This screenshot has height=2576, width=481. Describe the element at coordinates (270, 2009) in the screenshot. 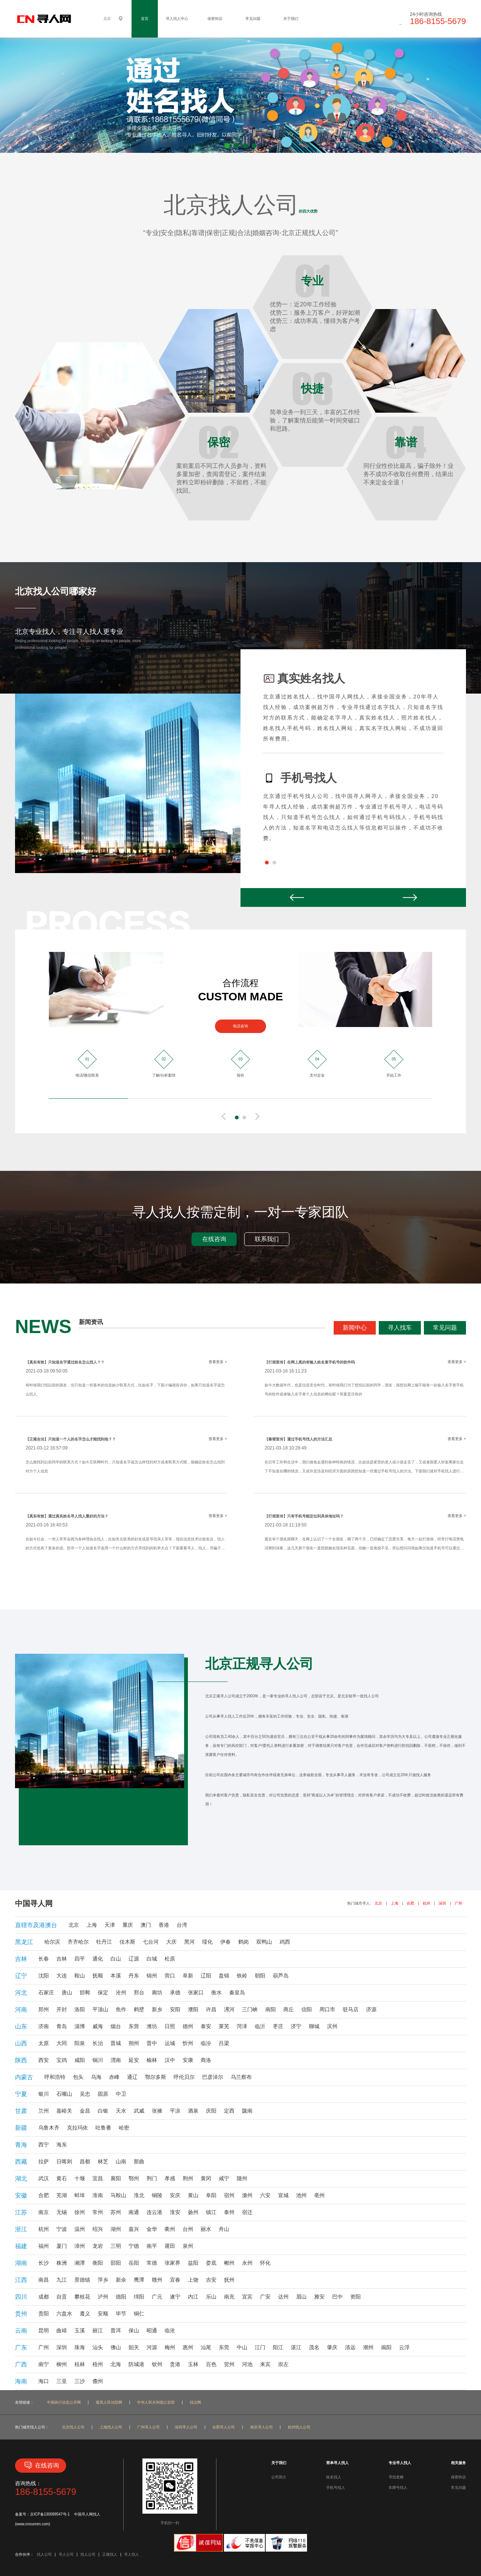

I see `南阳` at that location.